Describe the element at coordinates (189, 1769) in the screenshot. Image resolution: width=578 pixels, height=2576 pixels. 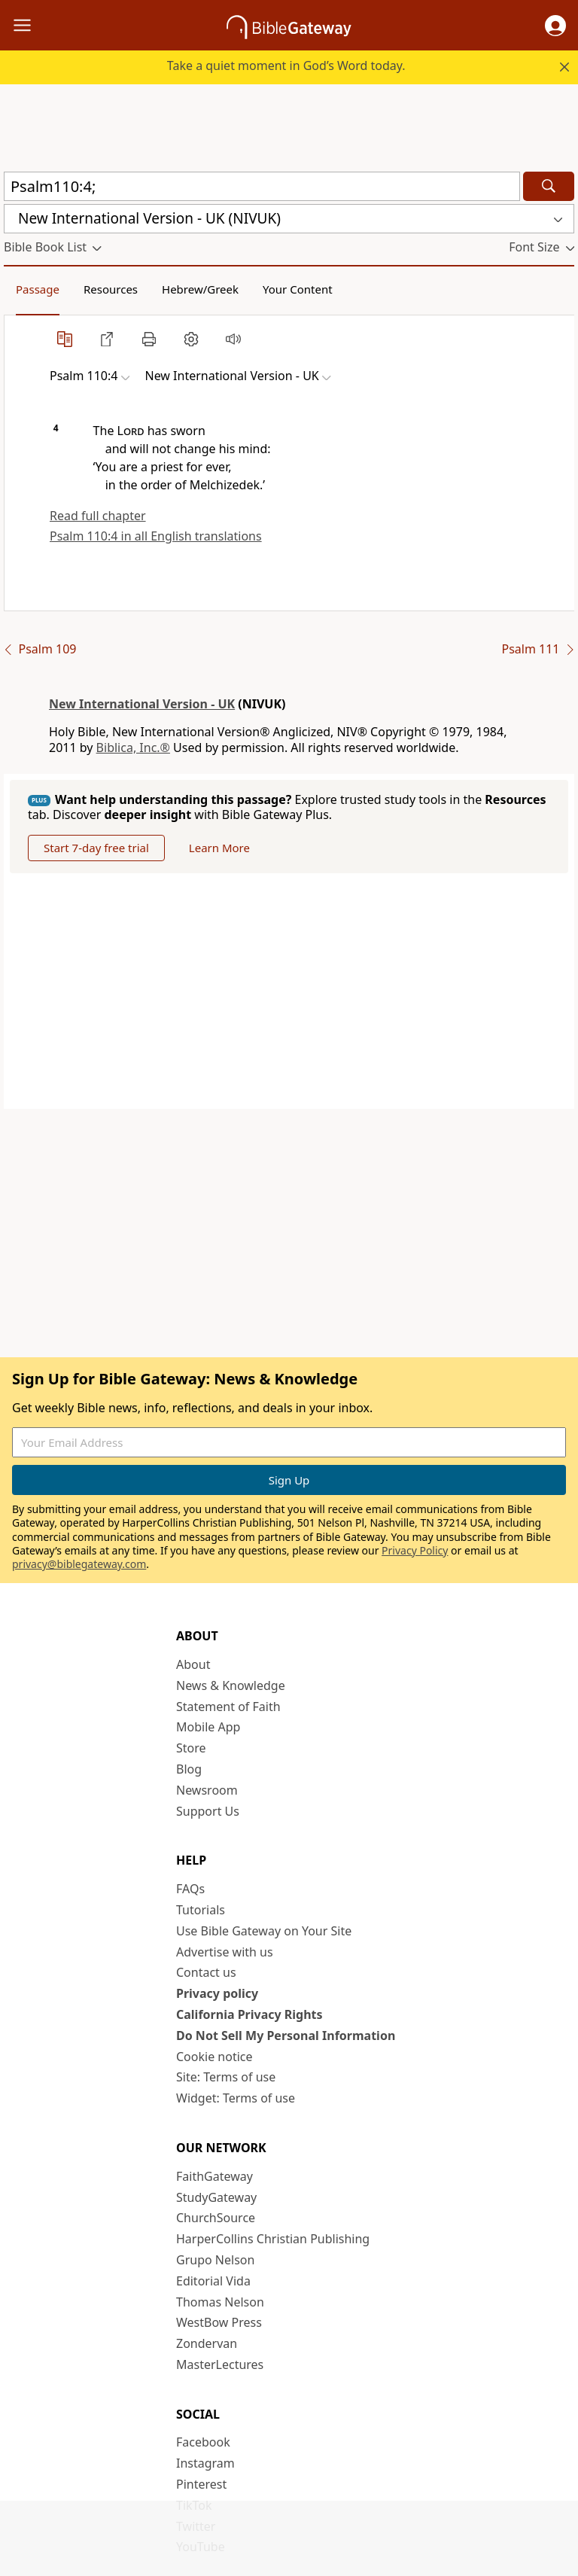
I see `Blog` at that location.